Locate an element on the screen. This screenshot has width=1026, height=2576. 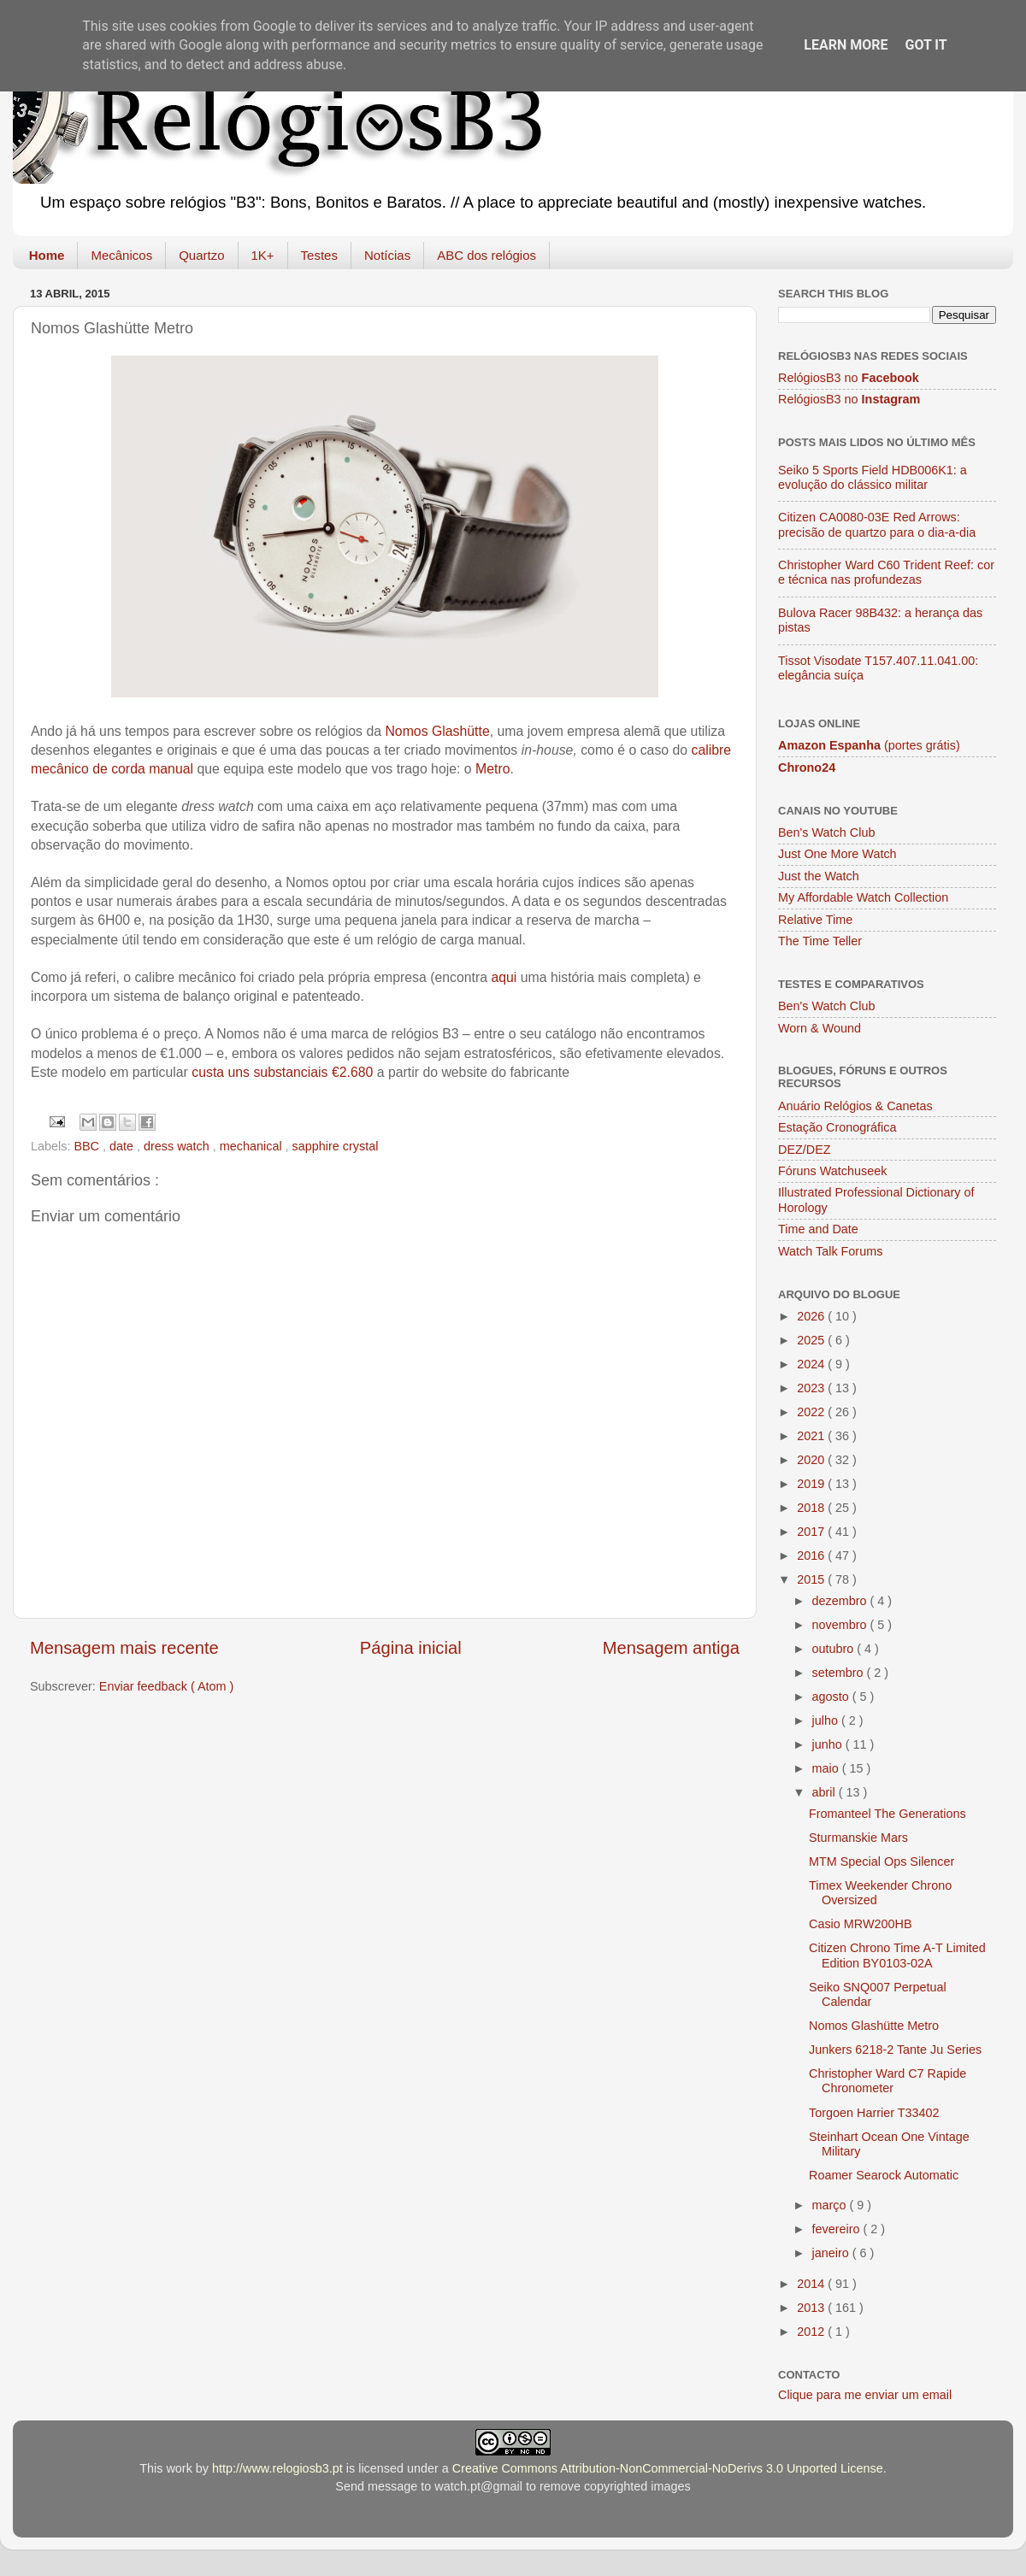
Just One More Watch is located at coordinates (837, 854).